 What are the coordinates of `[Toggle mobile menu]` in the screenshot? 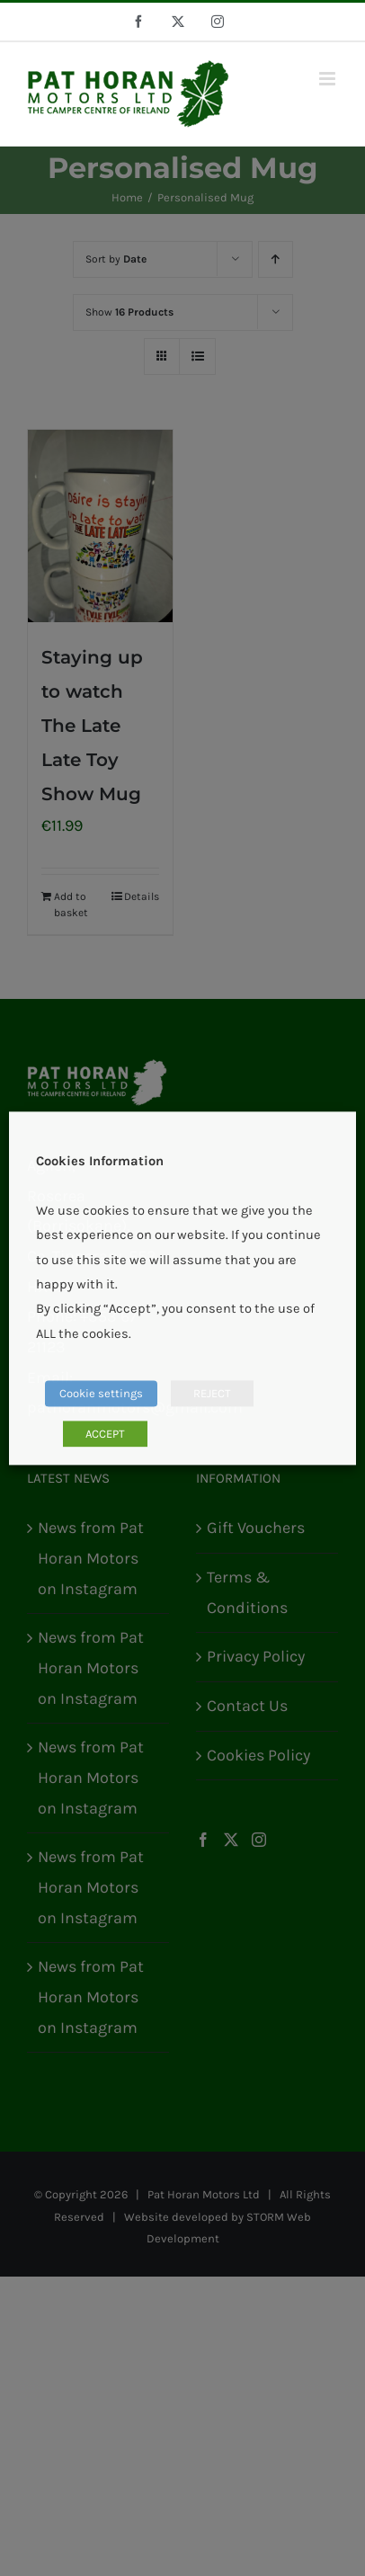 It's located at (328, 78).